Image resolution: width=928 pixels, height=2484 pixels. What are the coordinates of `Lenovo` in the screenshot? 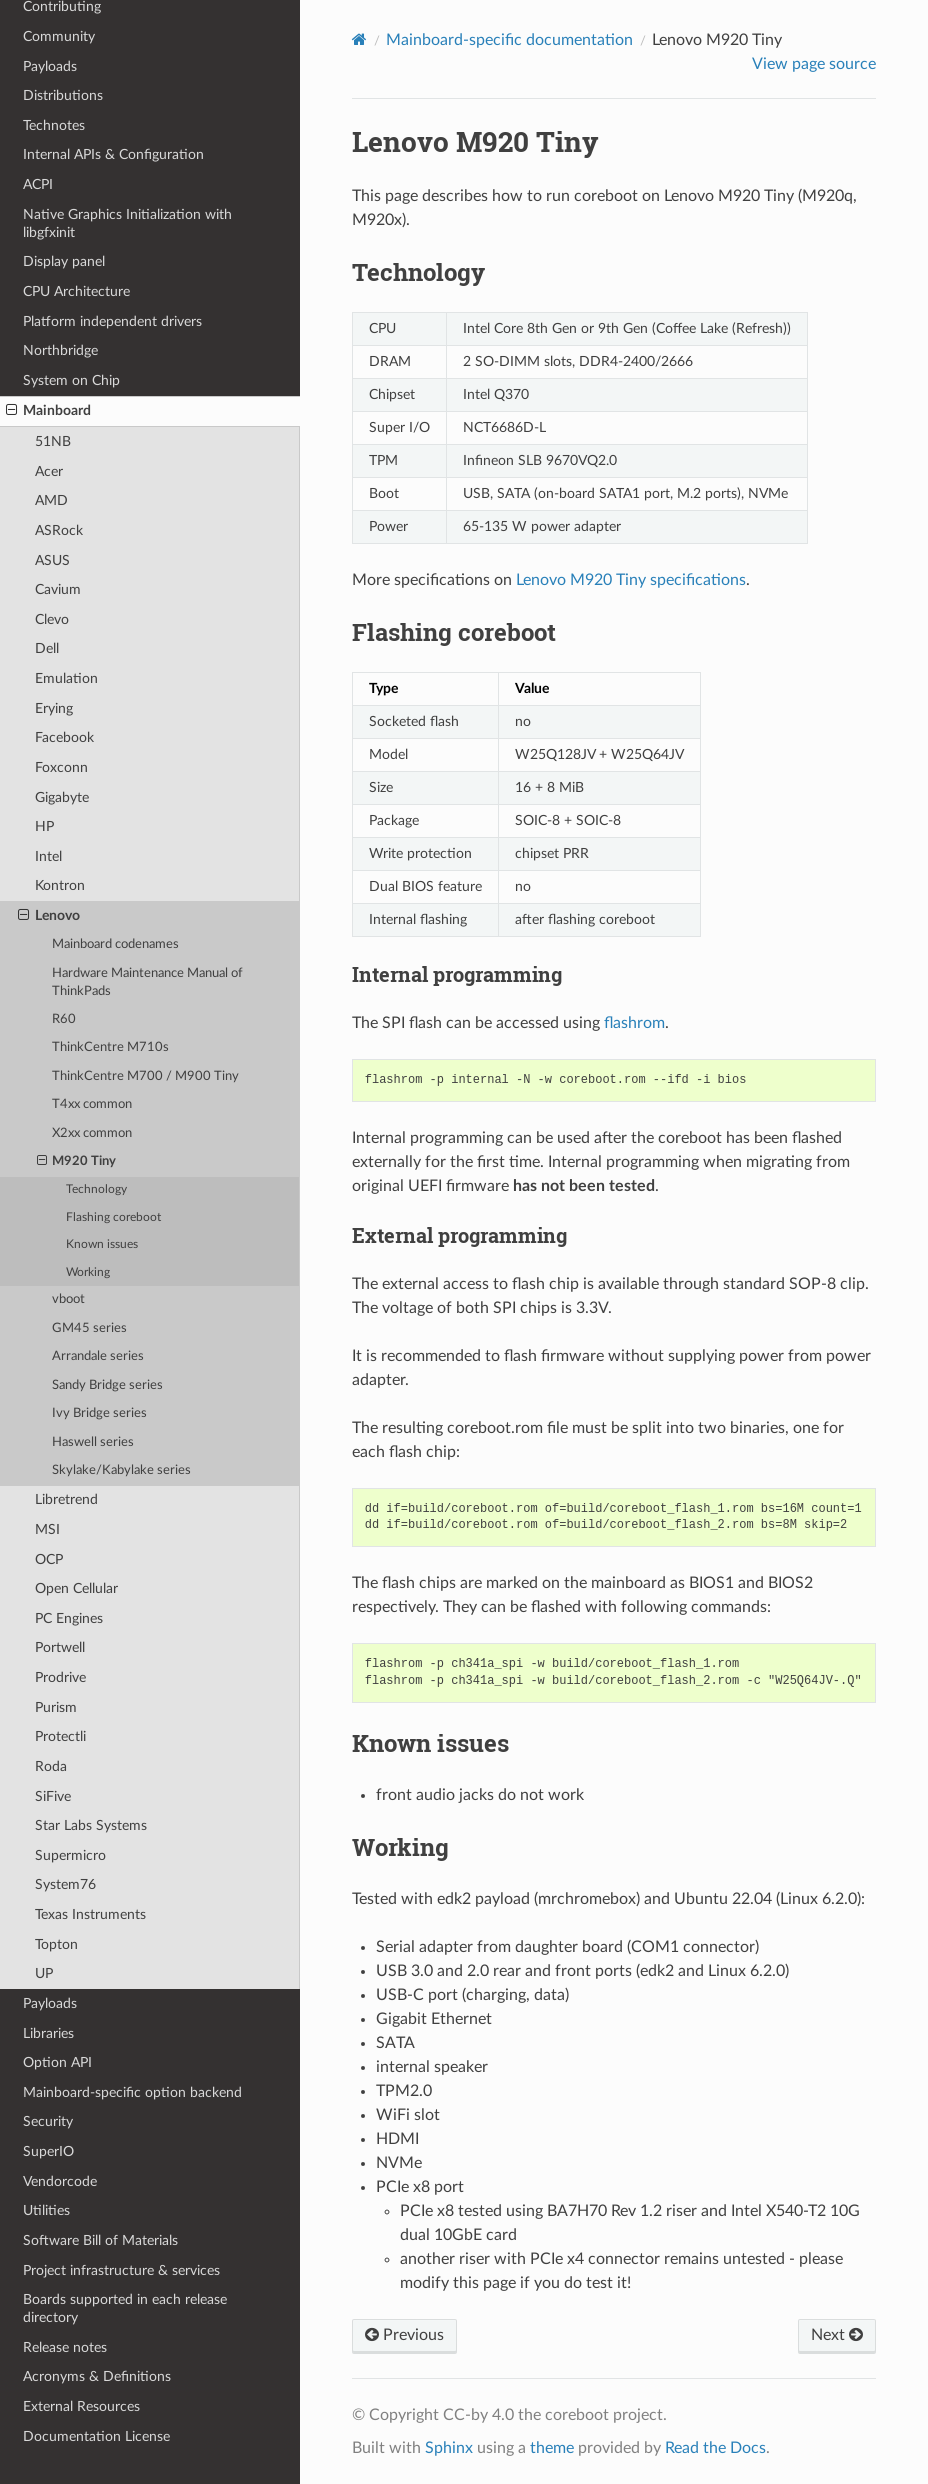 It's located at (49, 916).